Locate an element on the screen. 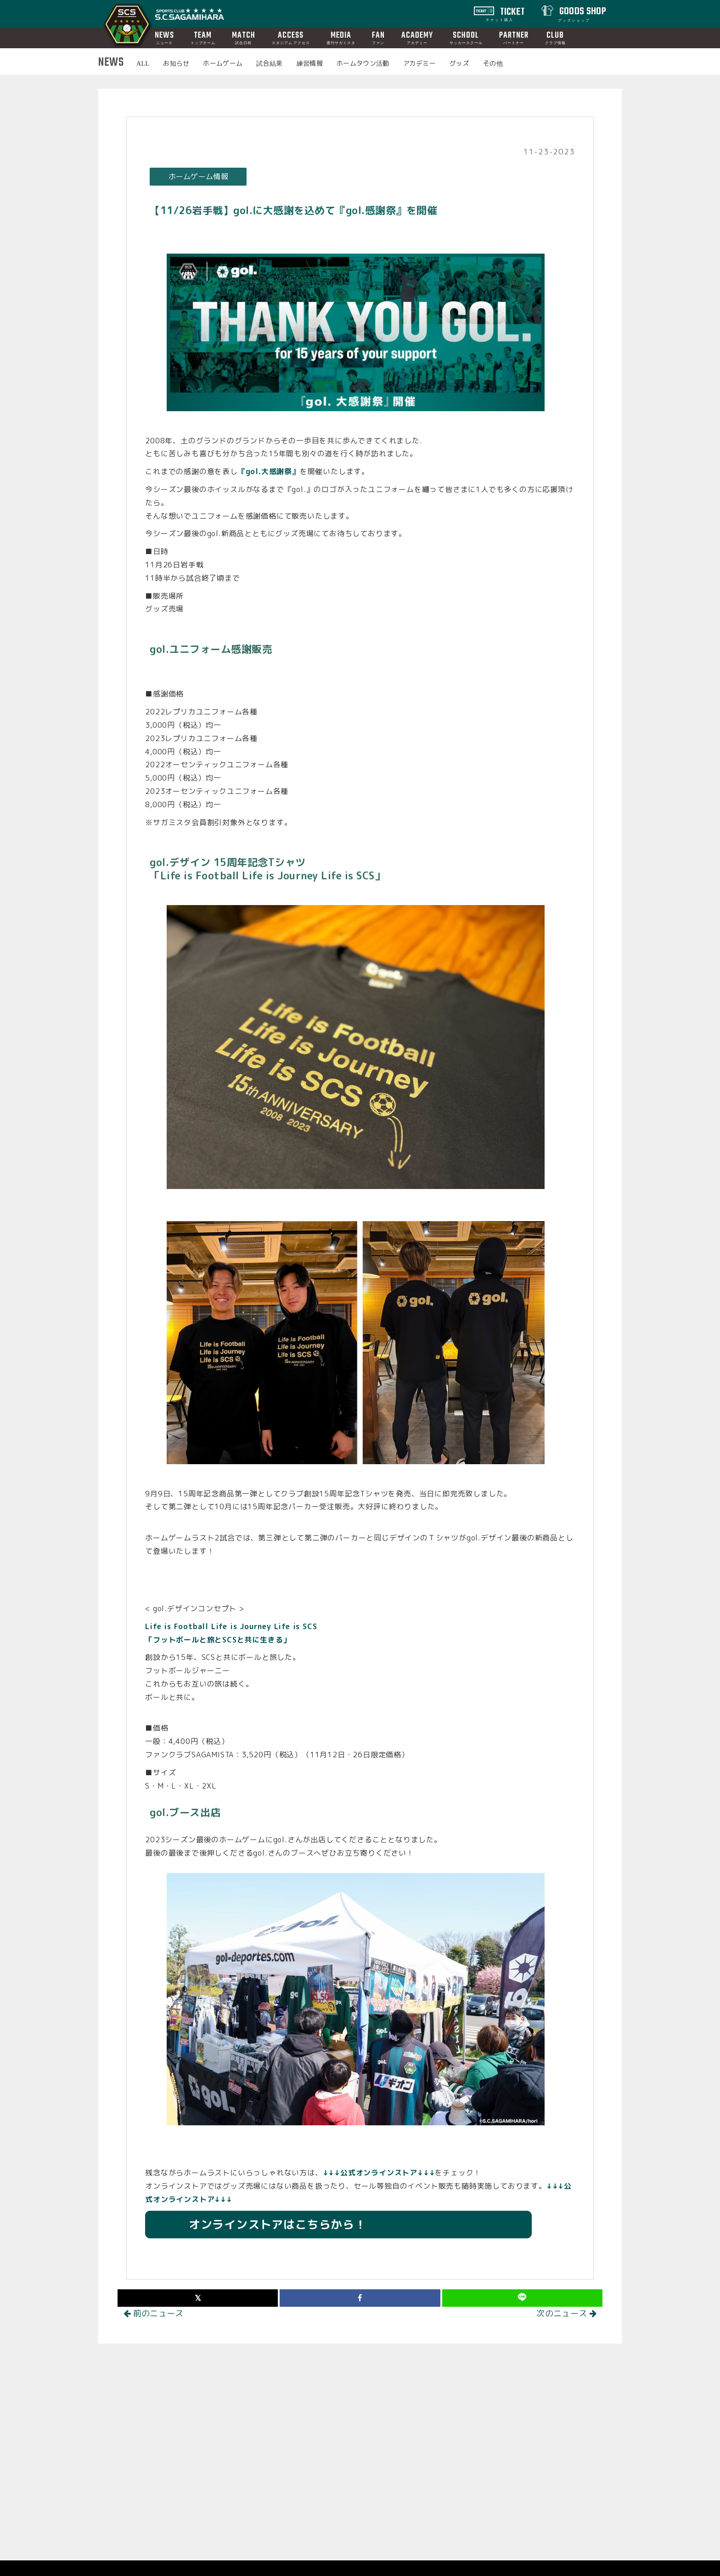 This screenshot has height=2576, width=720. 前のニュース is located at coordinates (154, 2313).